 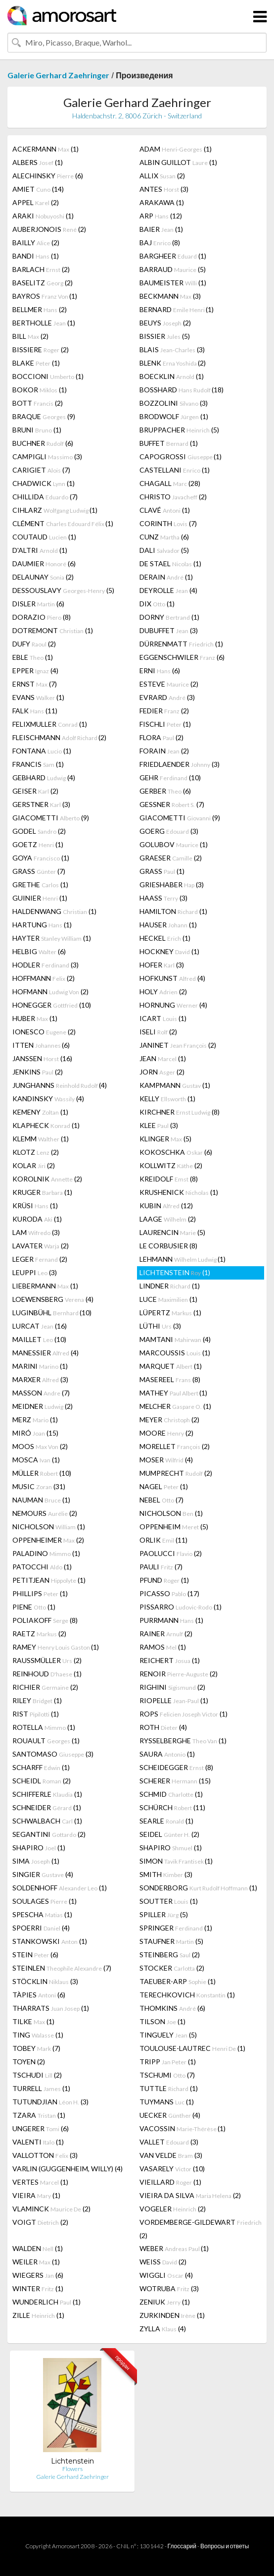 I want to click on RICHIER (2), so click(x=45, y=1687).